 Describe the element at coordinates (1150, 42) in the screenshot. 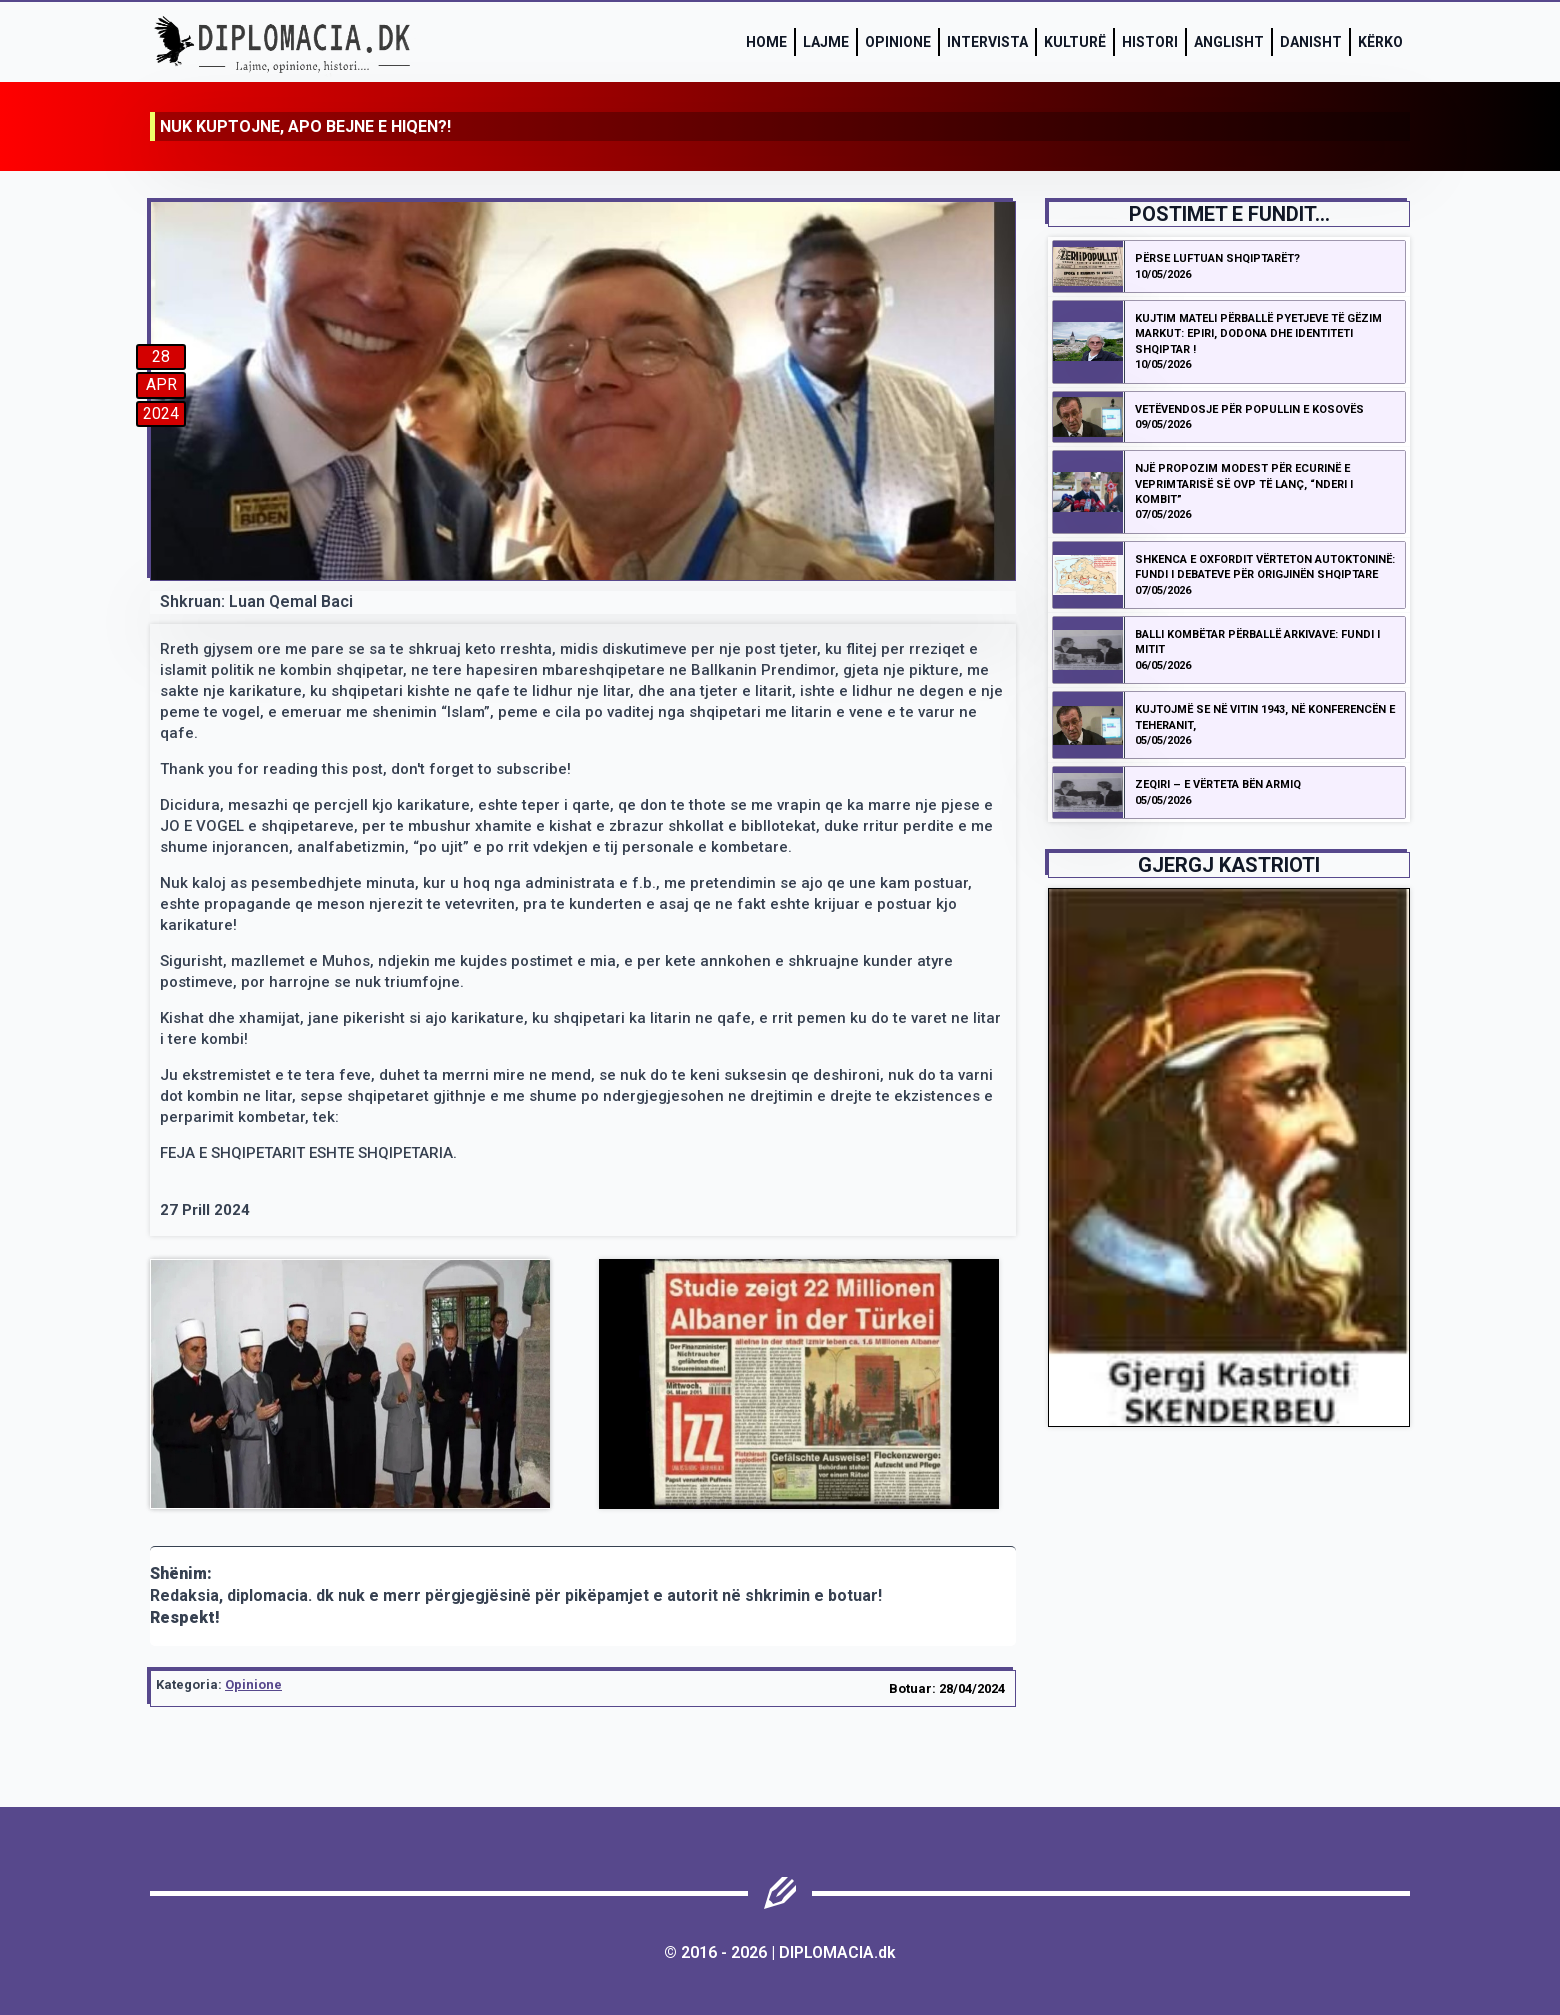

I see `Histori` at that location.